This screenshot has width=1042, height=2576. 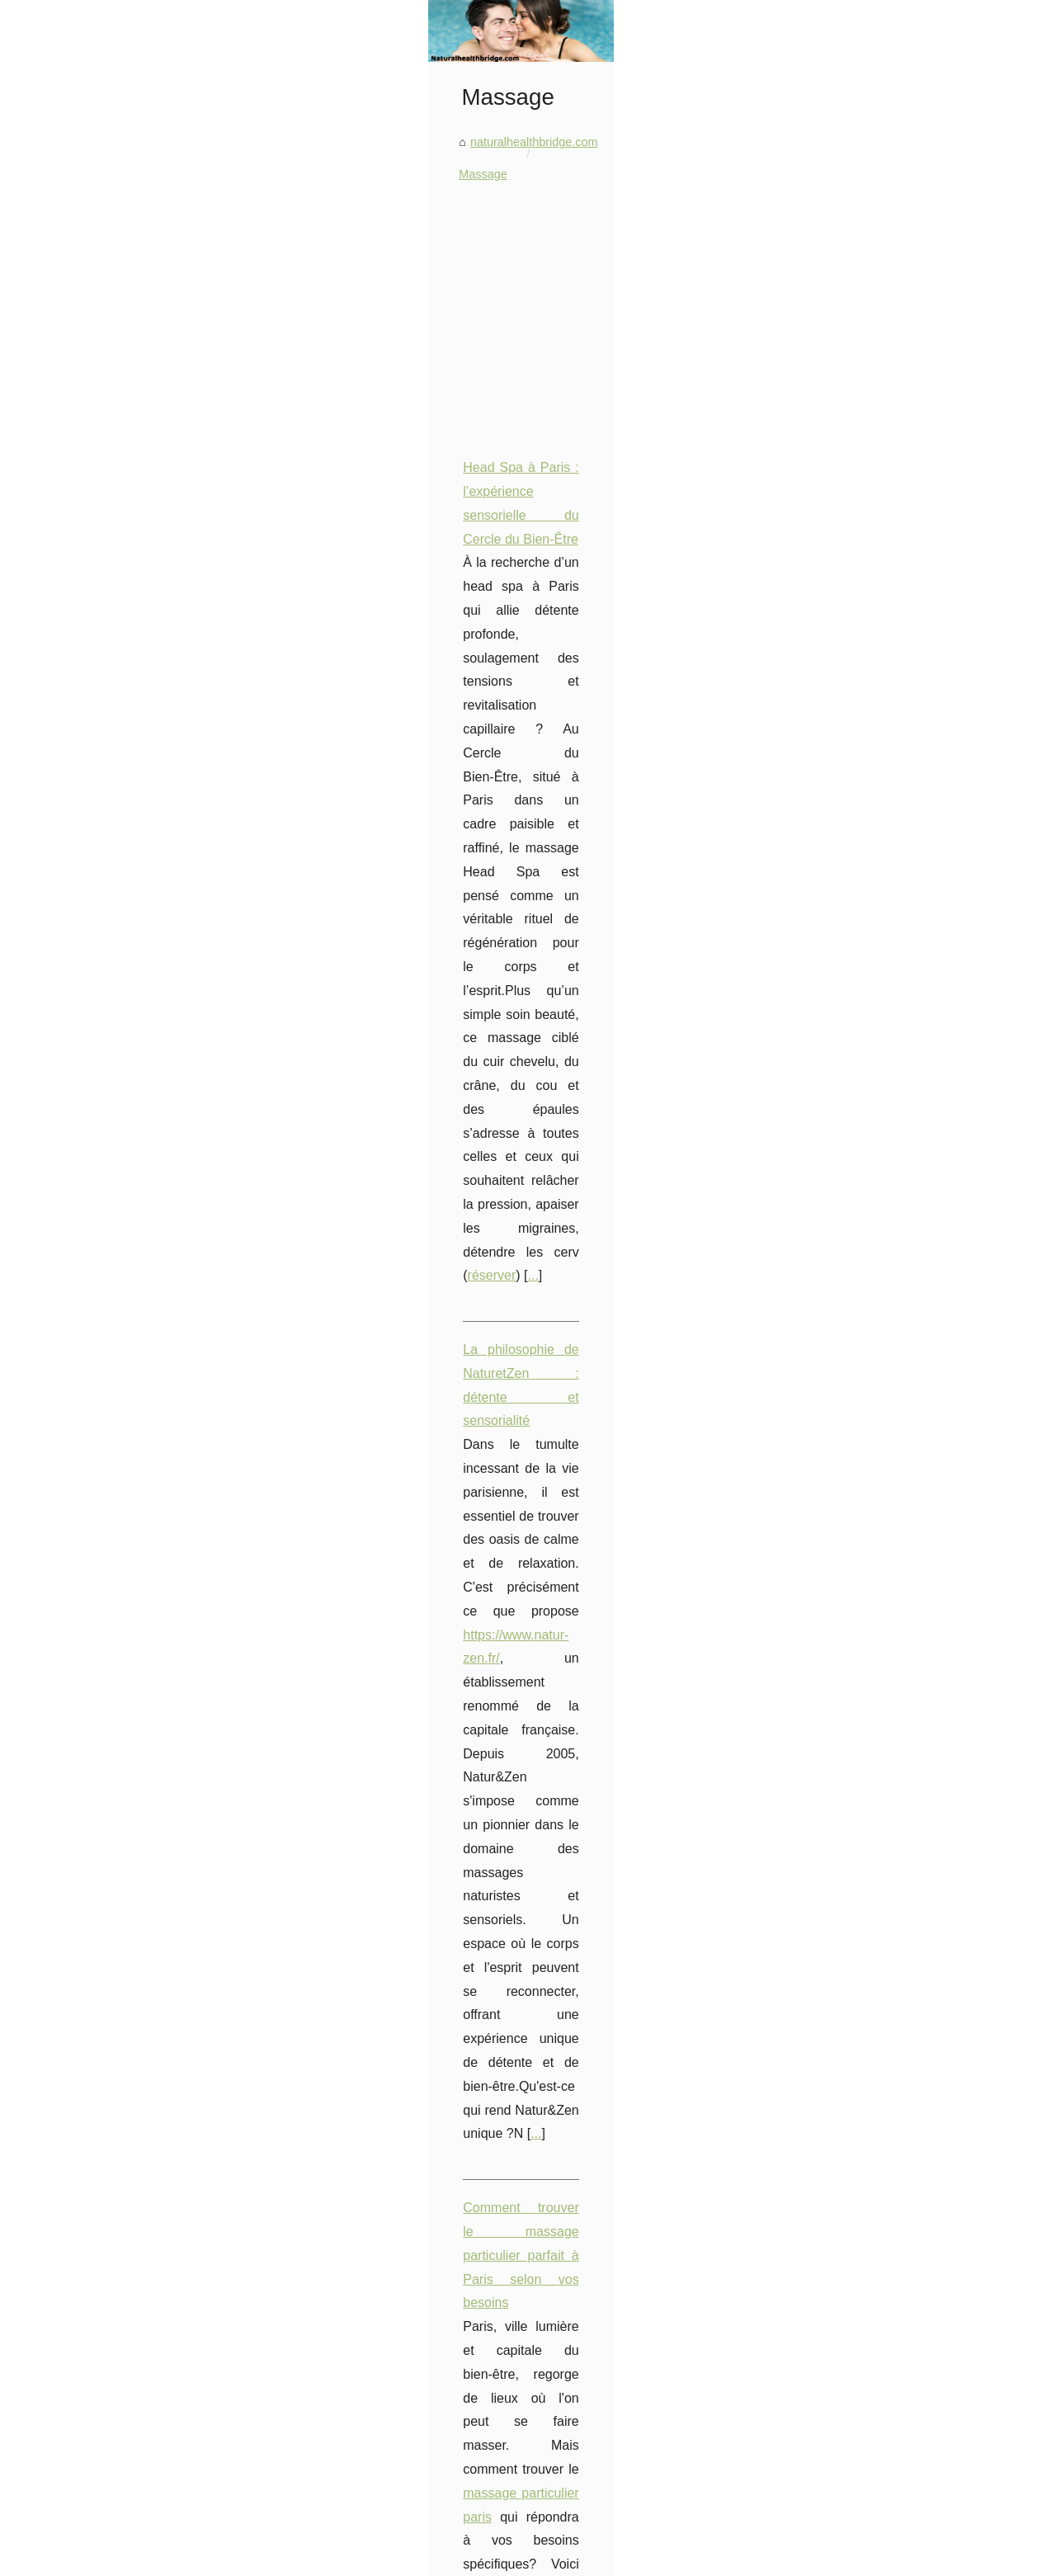 I want to click on Head Spa à Paris :..., so click(x=102, y=1915).